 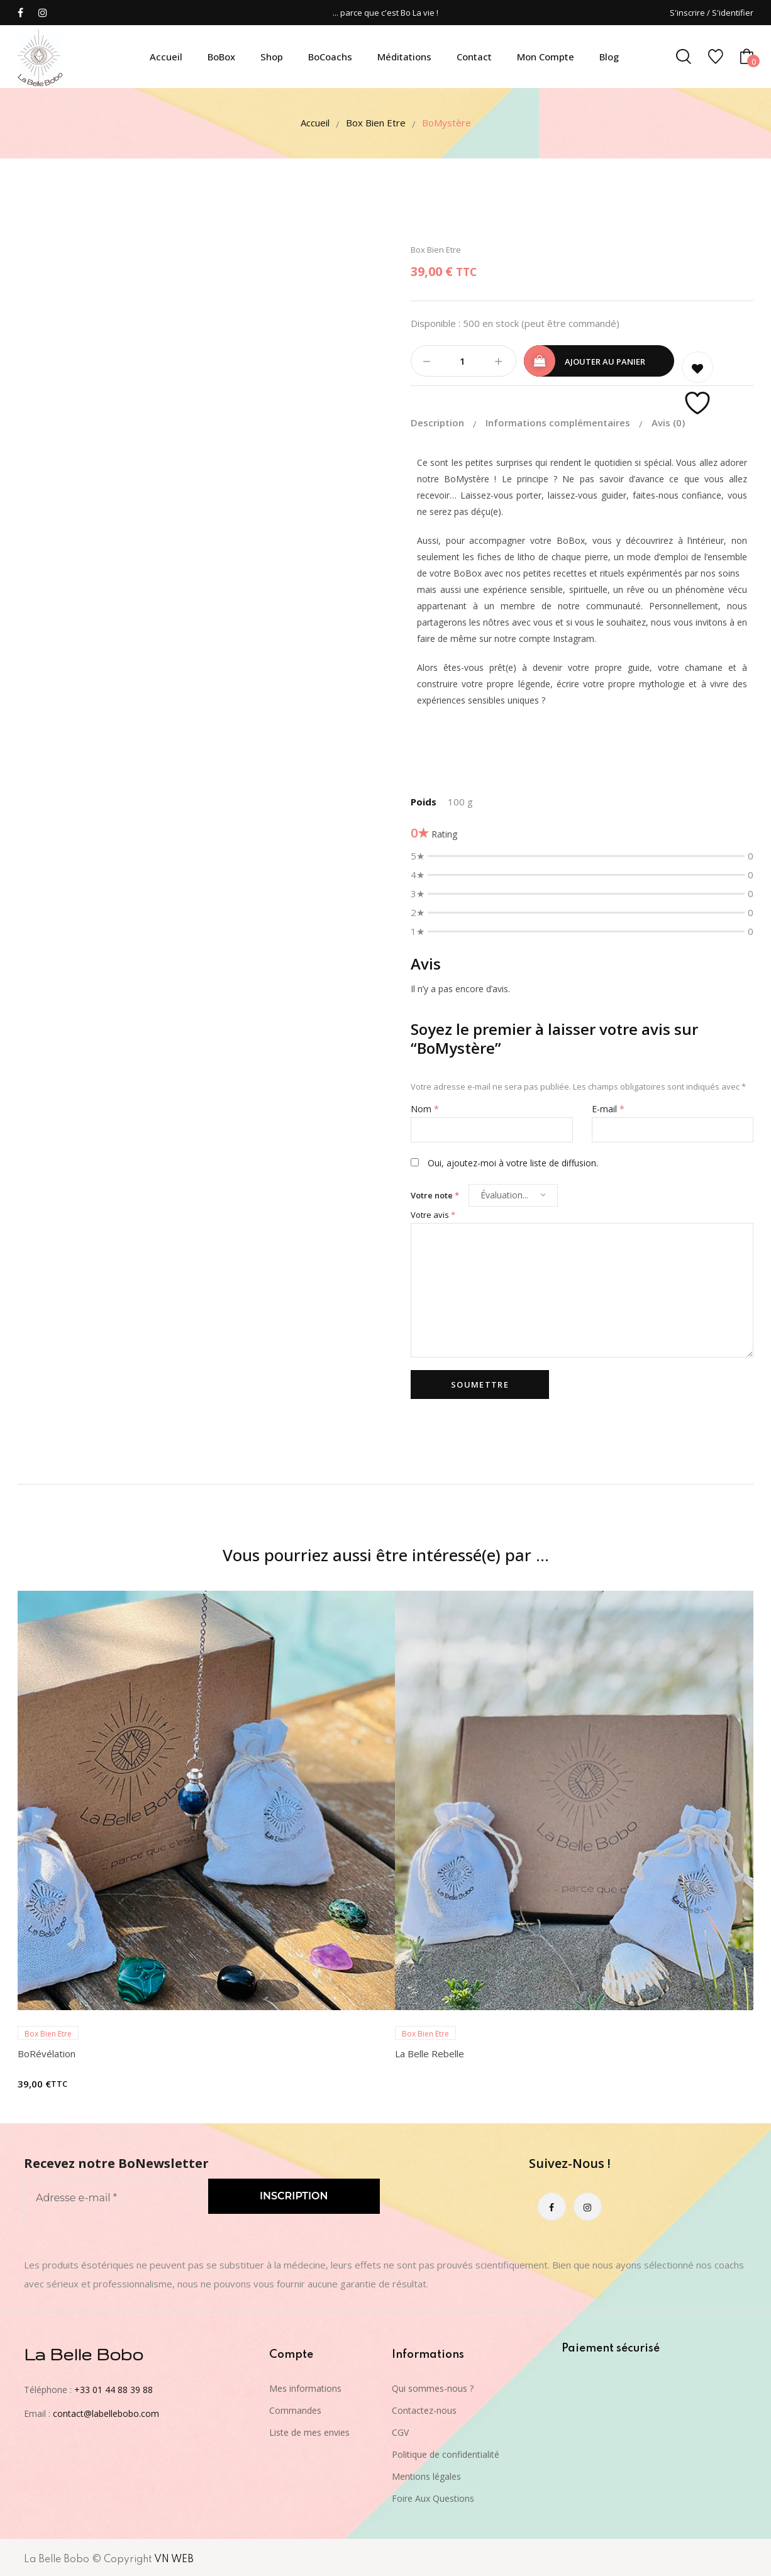 I want to click on Commandes, so click(x=295, y=2408).